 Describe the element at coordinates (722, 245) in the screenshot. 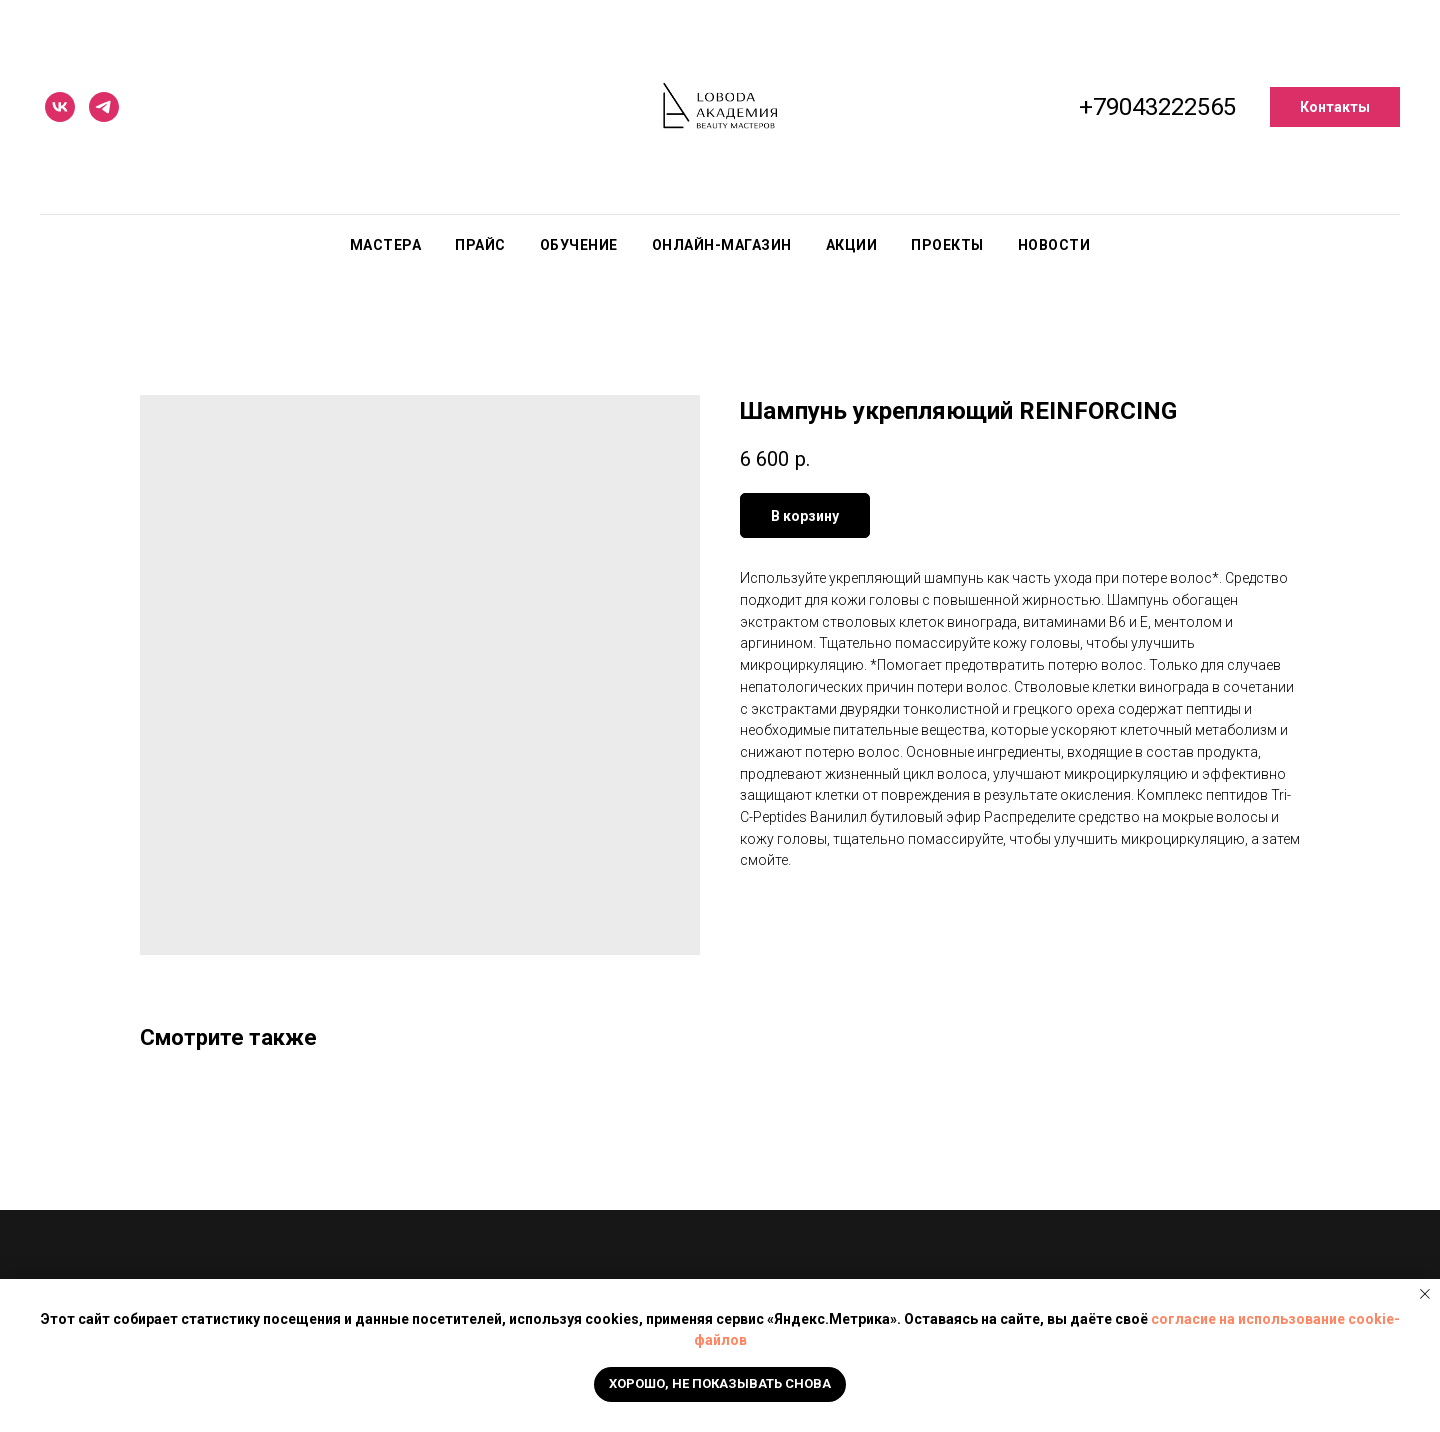

I see `Онлайн-магазин` at that location.